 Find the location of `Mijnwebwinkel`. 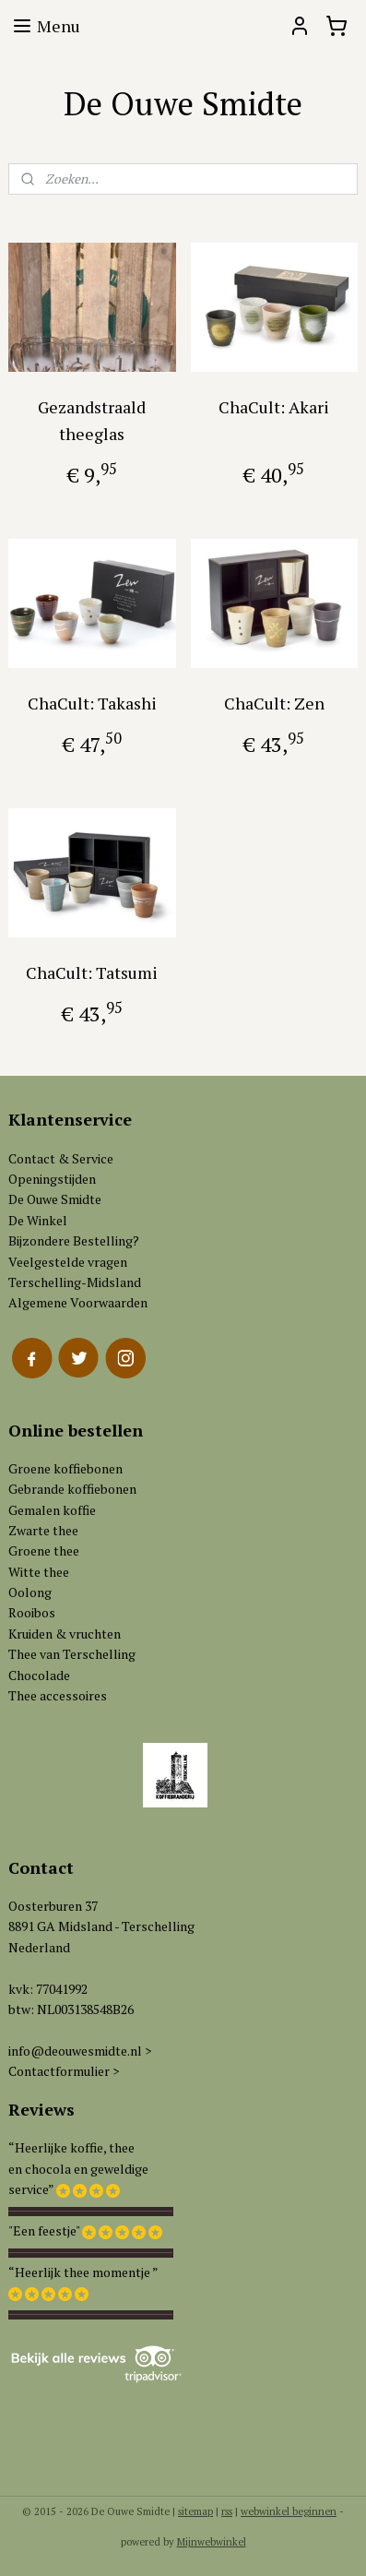

Mijnwebwinkel is located at coordinates (211, 2541).